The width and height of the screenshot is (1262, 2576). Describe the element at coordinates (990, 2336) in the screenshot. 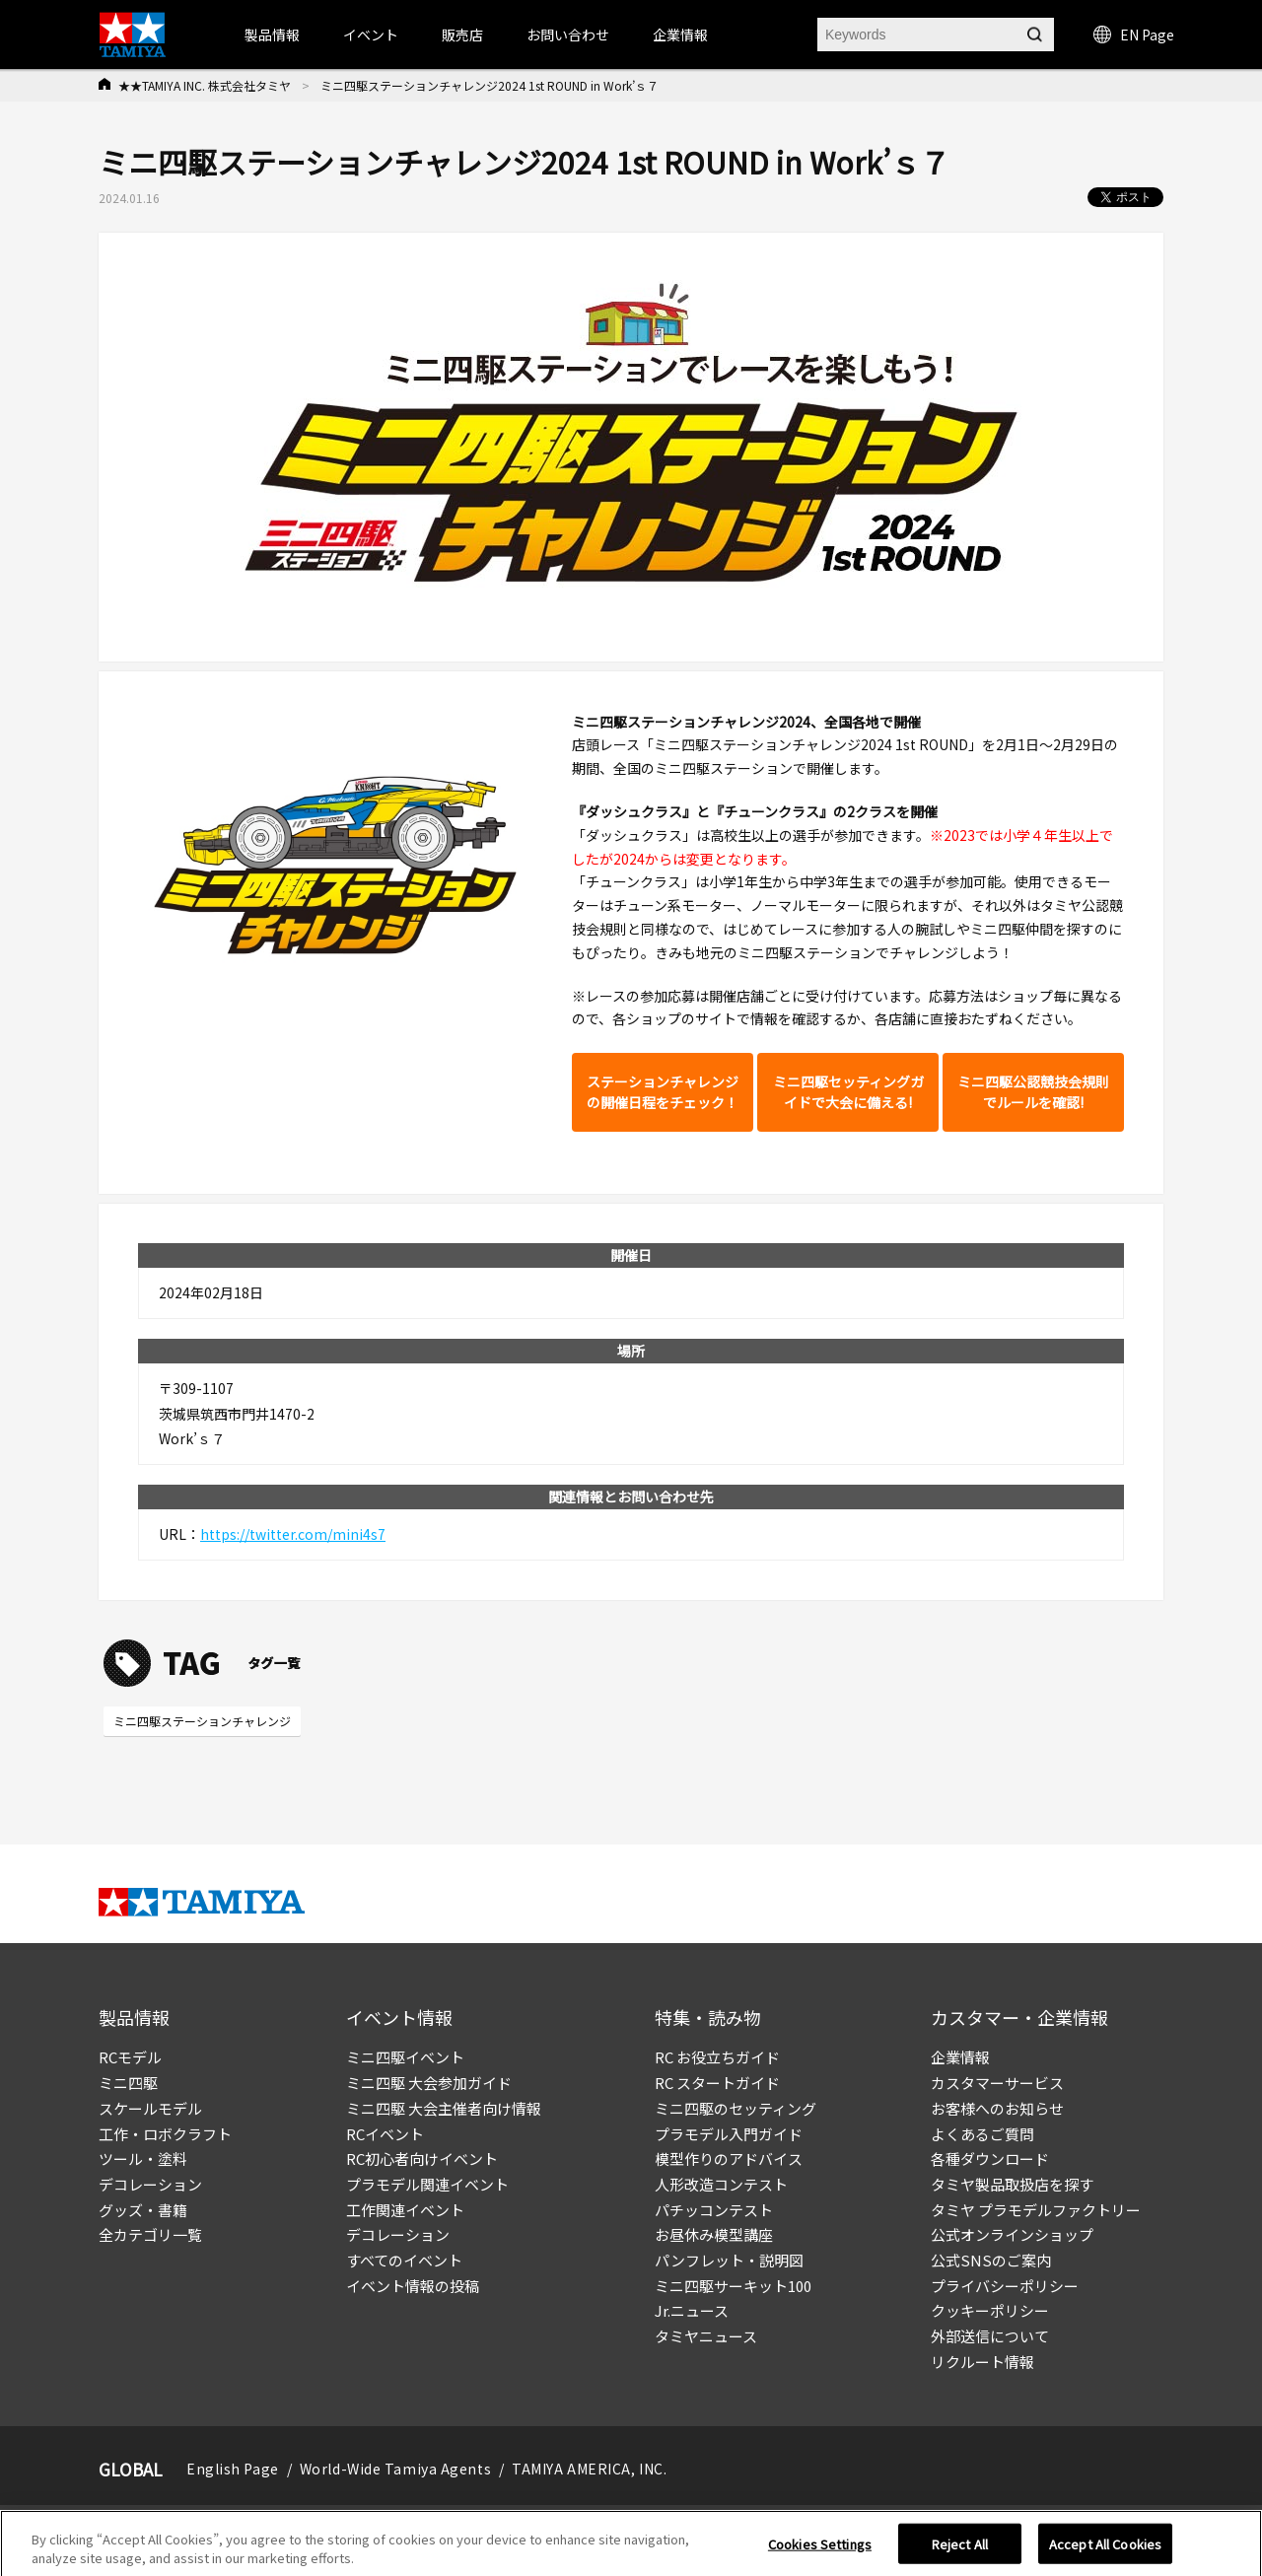

I see `外部送信について` at that location.